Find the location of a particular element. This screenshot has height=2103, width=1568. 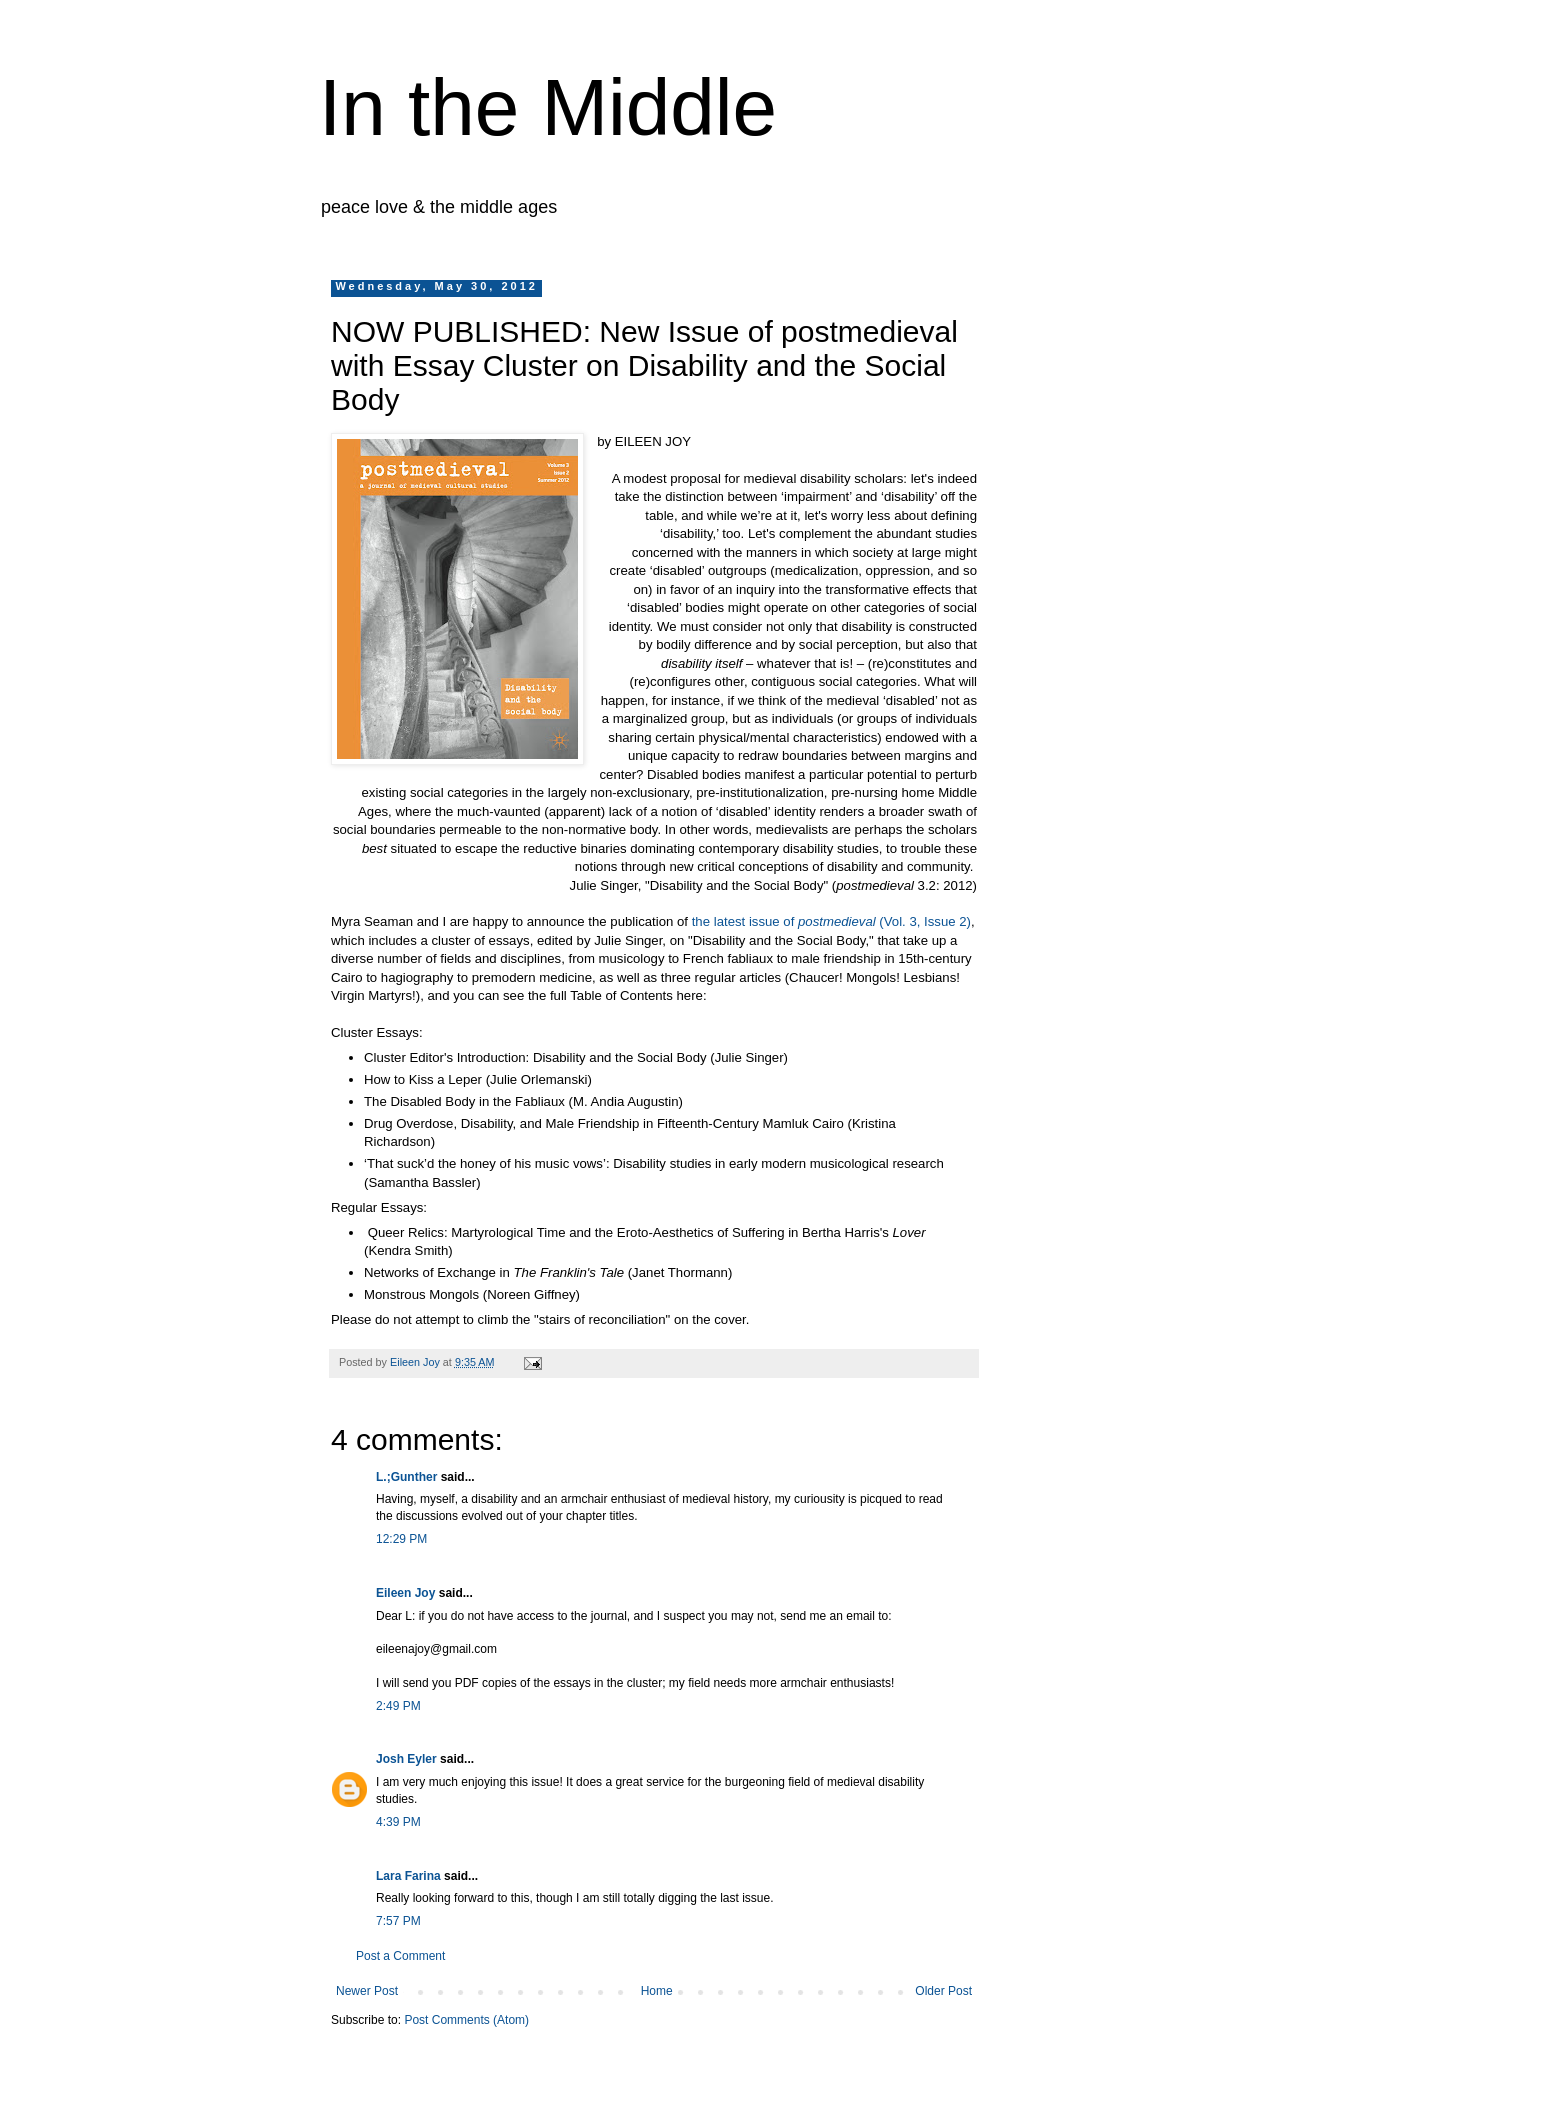

In the Middle is located at coordinates (548, 107).